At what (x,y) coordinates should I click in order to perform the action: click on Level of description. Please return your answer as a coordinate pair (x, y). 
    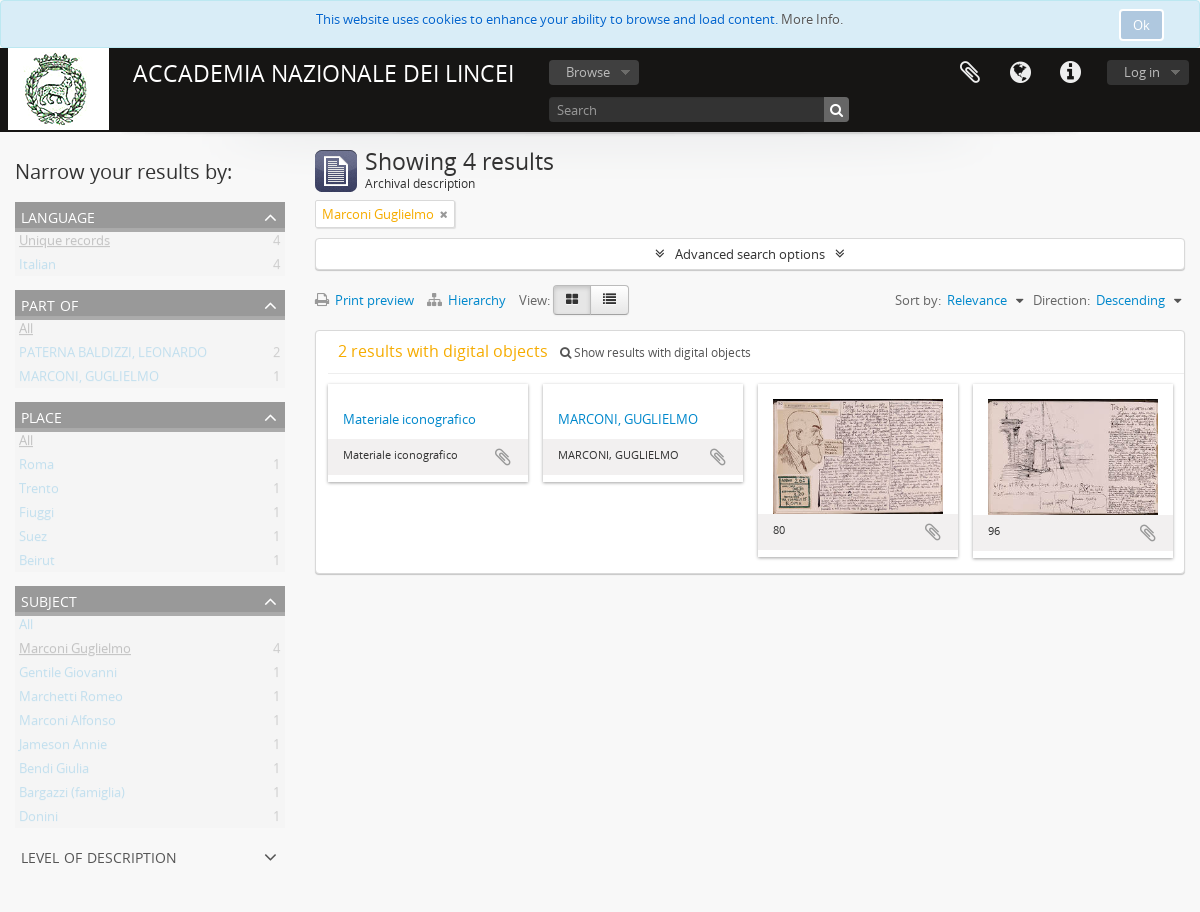
    Looking at the image, I should click on (99, 855).